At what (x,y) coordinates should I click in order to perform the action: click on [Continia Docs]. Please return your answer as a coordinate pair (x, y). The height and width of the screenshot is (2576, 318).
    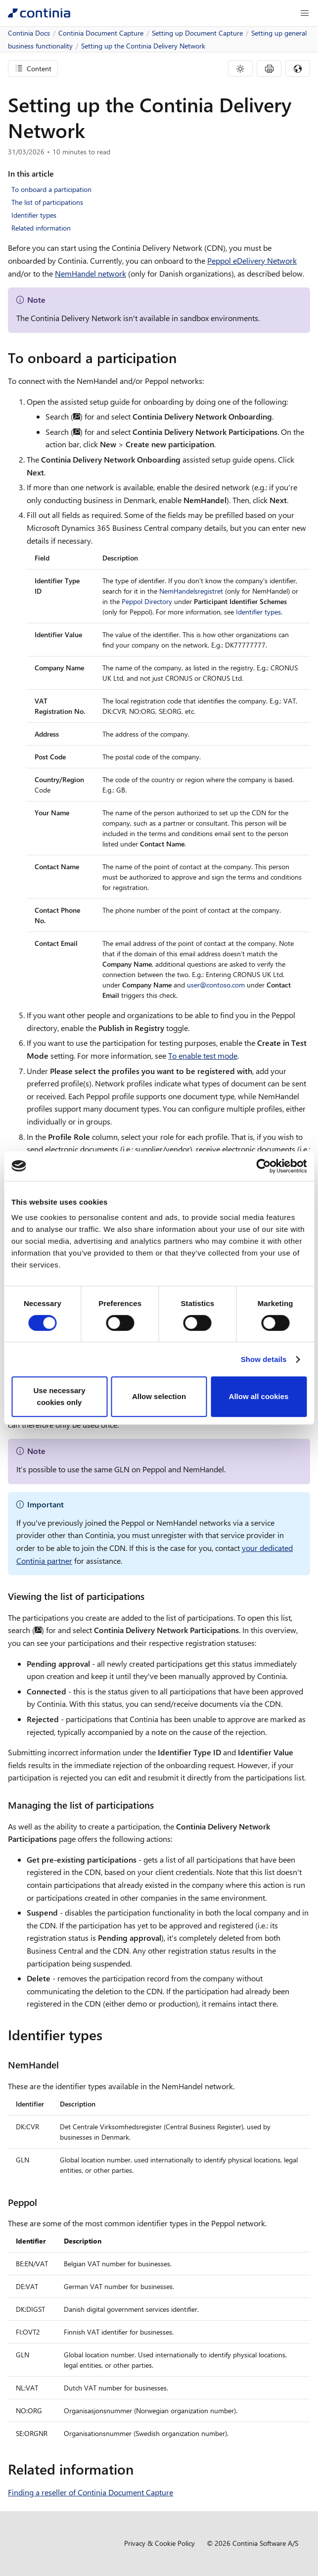
    Looking at the image, I should click on (39, 13).